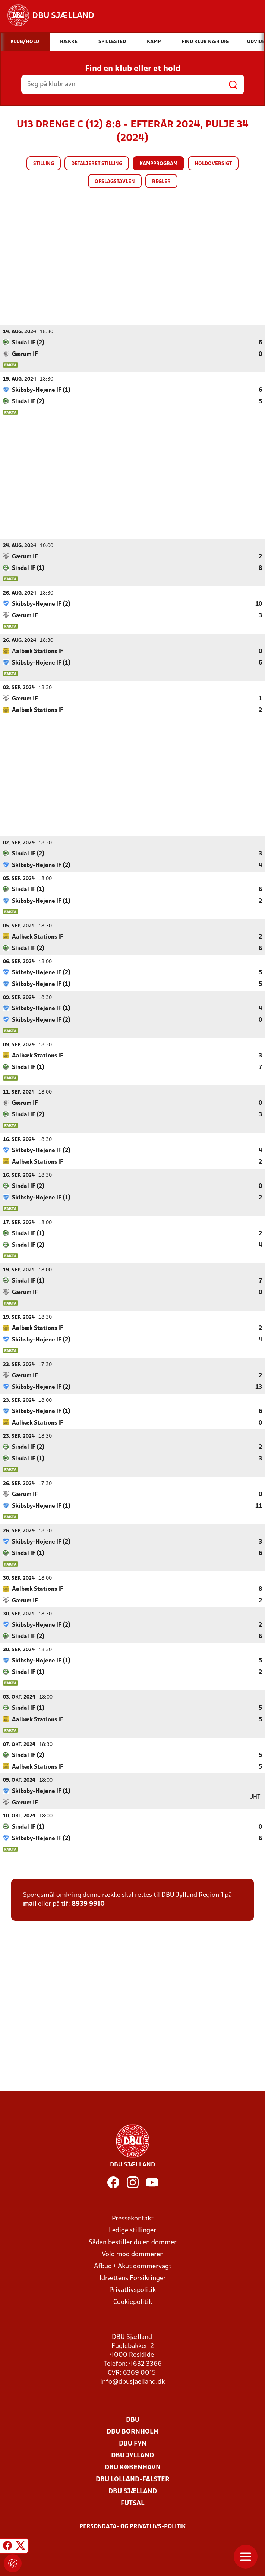 This screenshot has height=2576, width=265. Describe the element at coordinates (132, 2419) in the screenshot. I see `DBU` at that location.